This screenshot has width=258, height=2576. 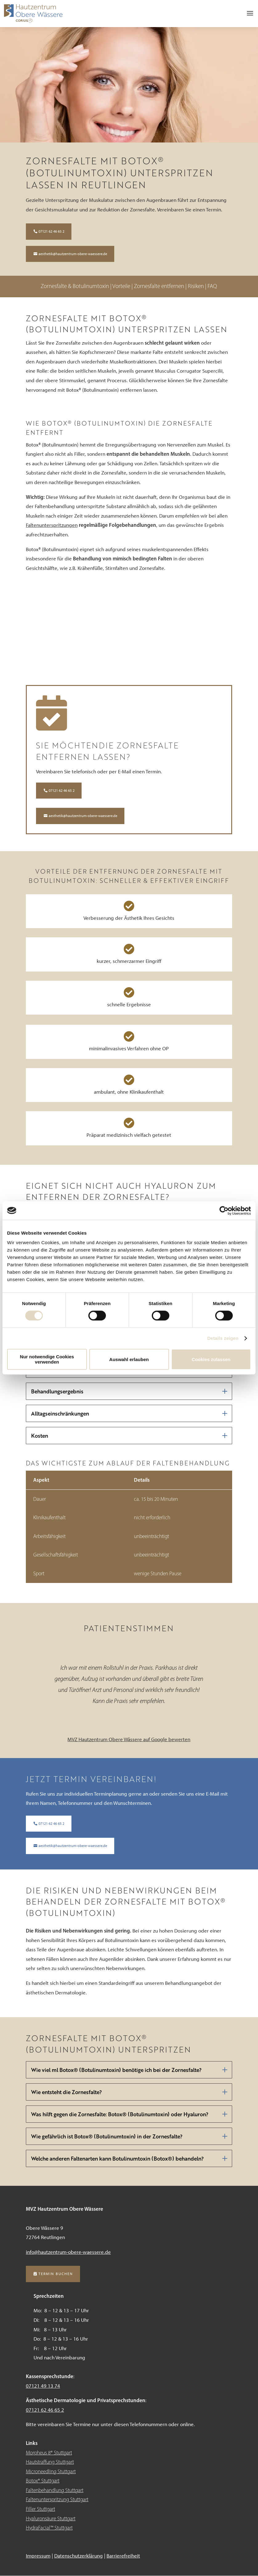 What do you see at coordinates (38, 2556) in the screenshot?
I see `Impressum` at bounding box center [38, 2556].